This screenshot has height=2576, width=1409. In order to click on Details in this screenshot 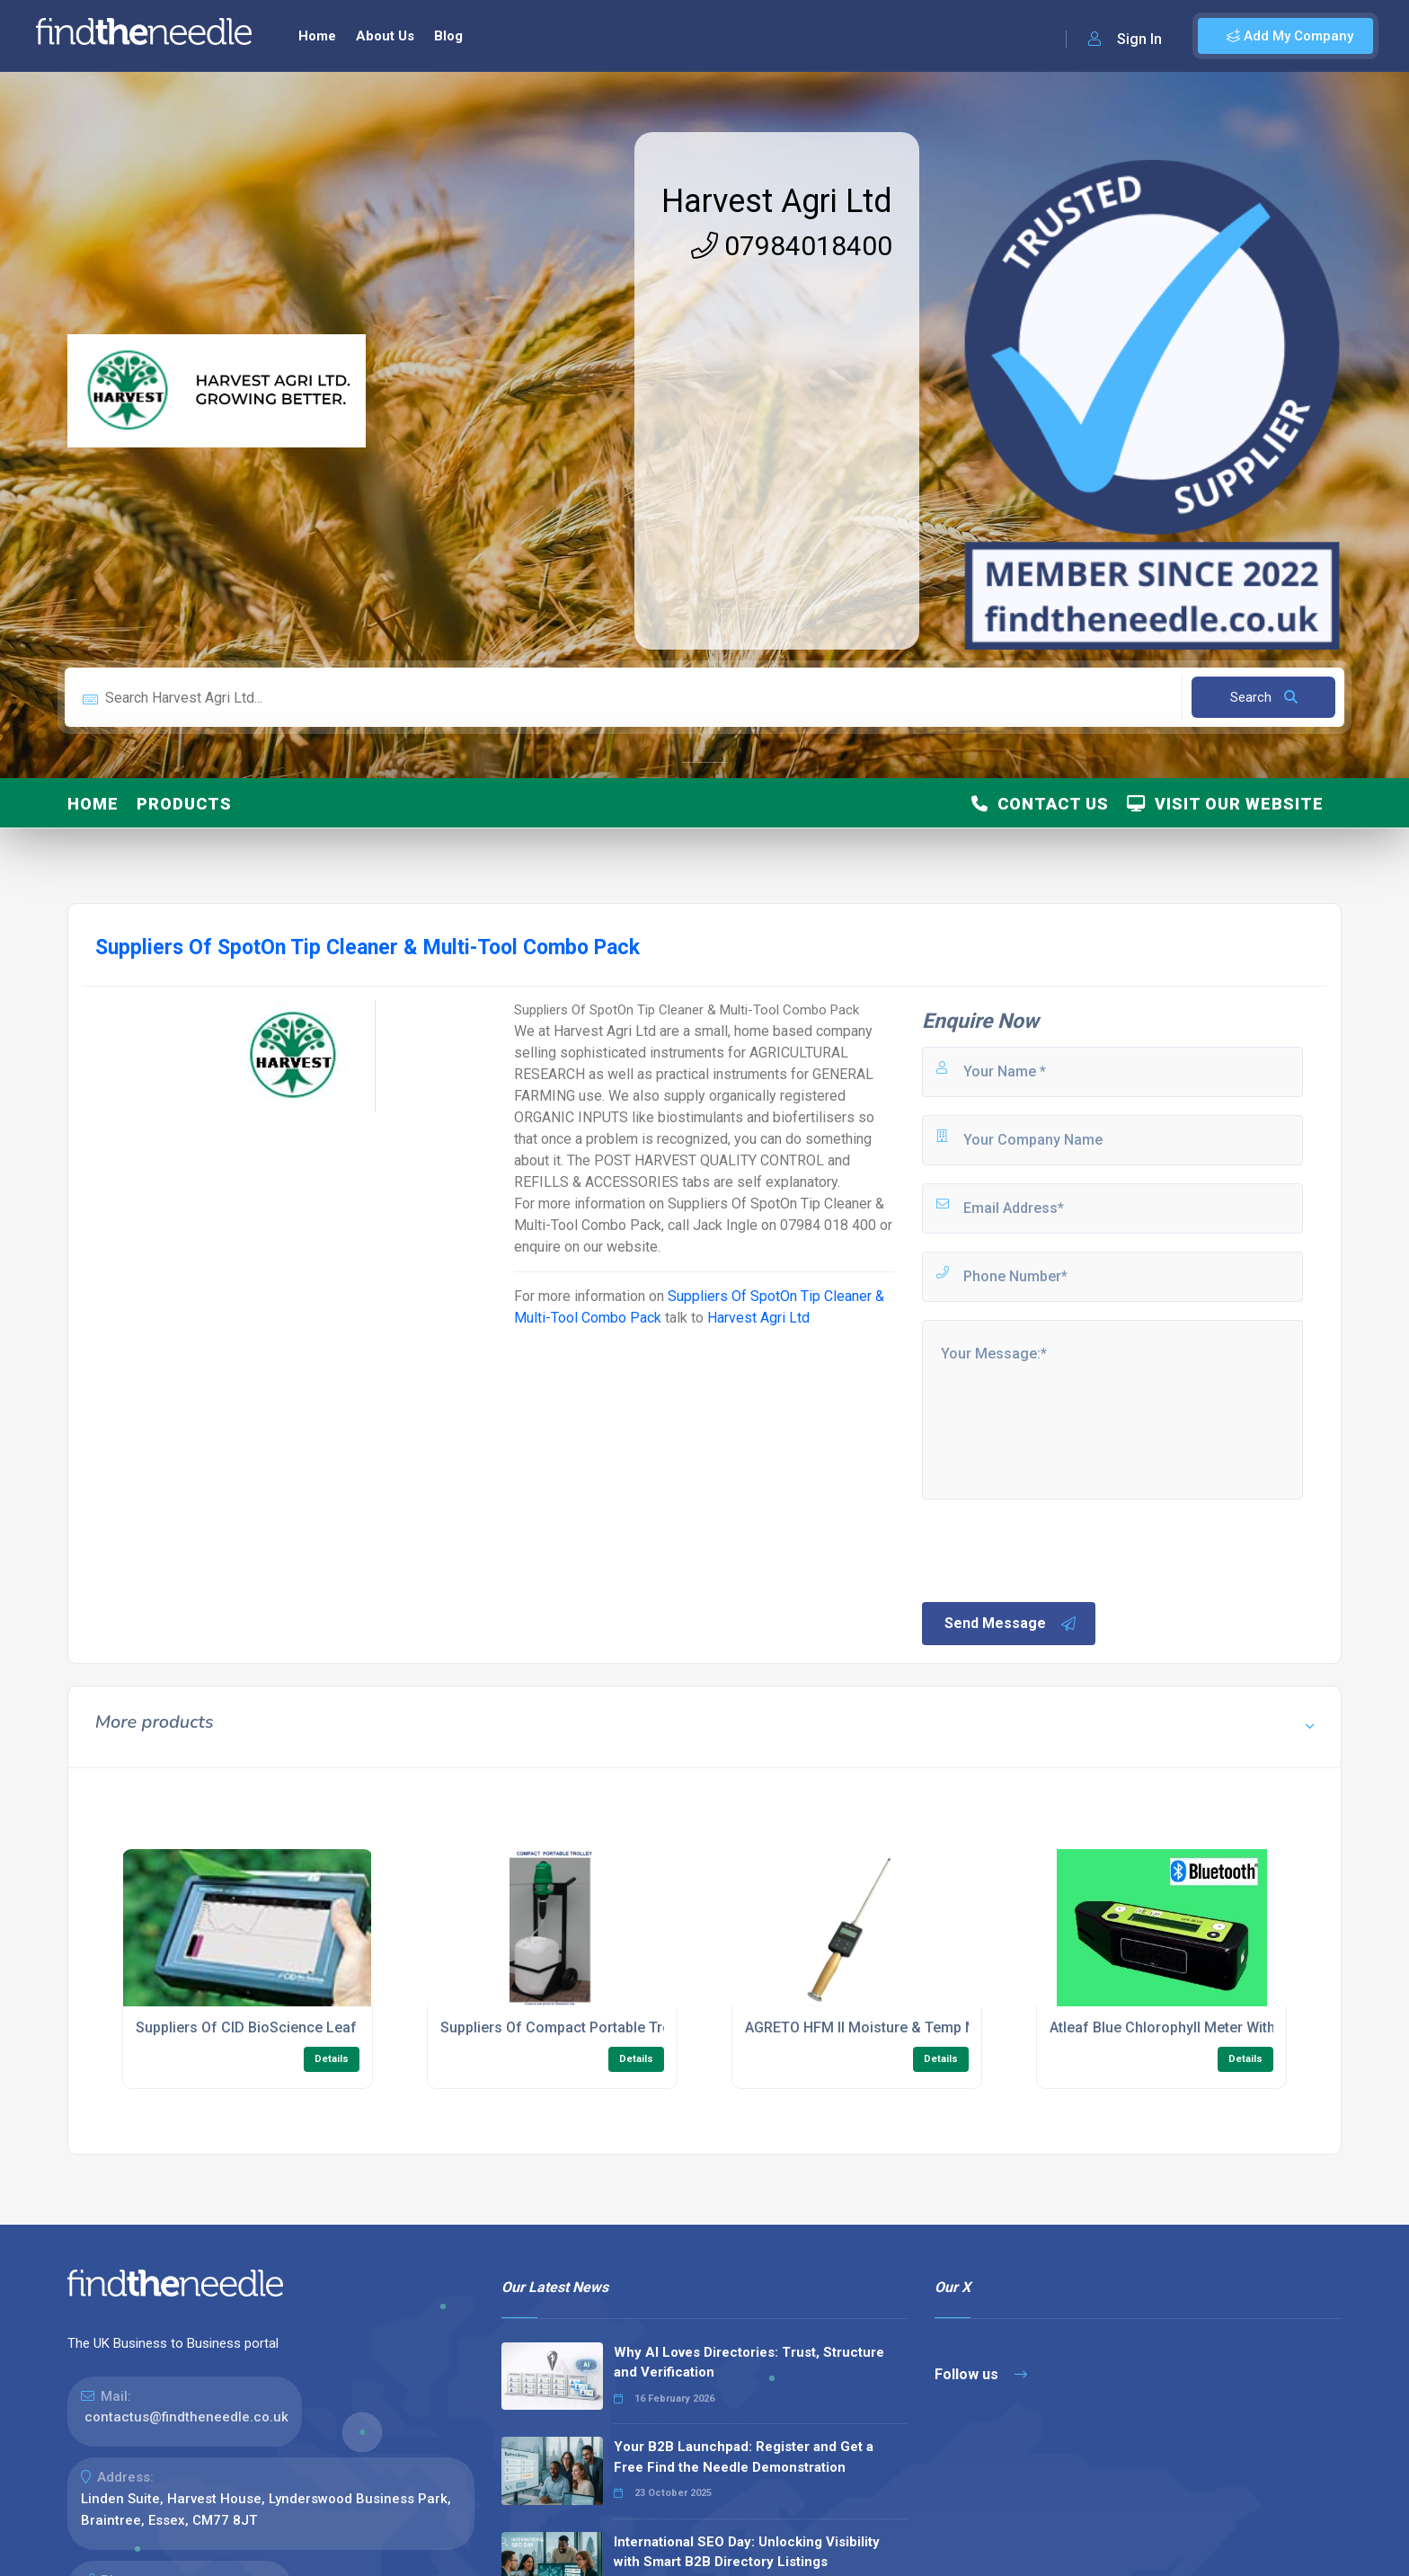, I will do `click(332, 2059)`.